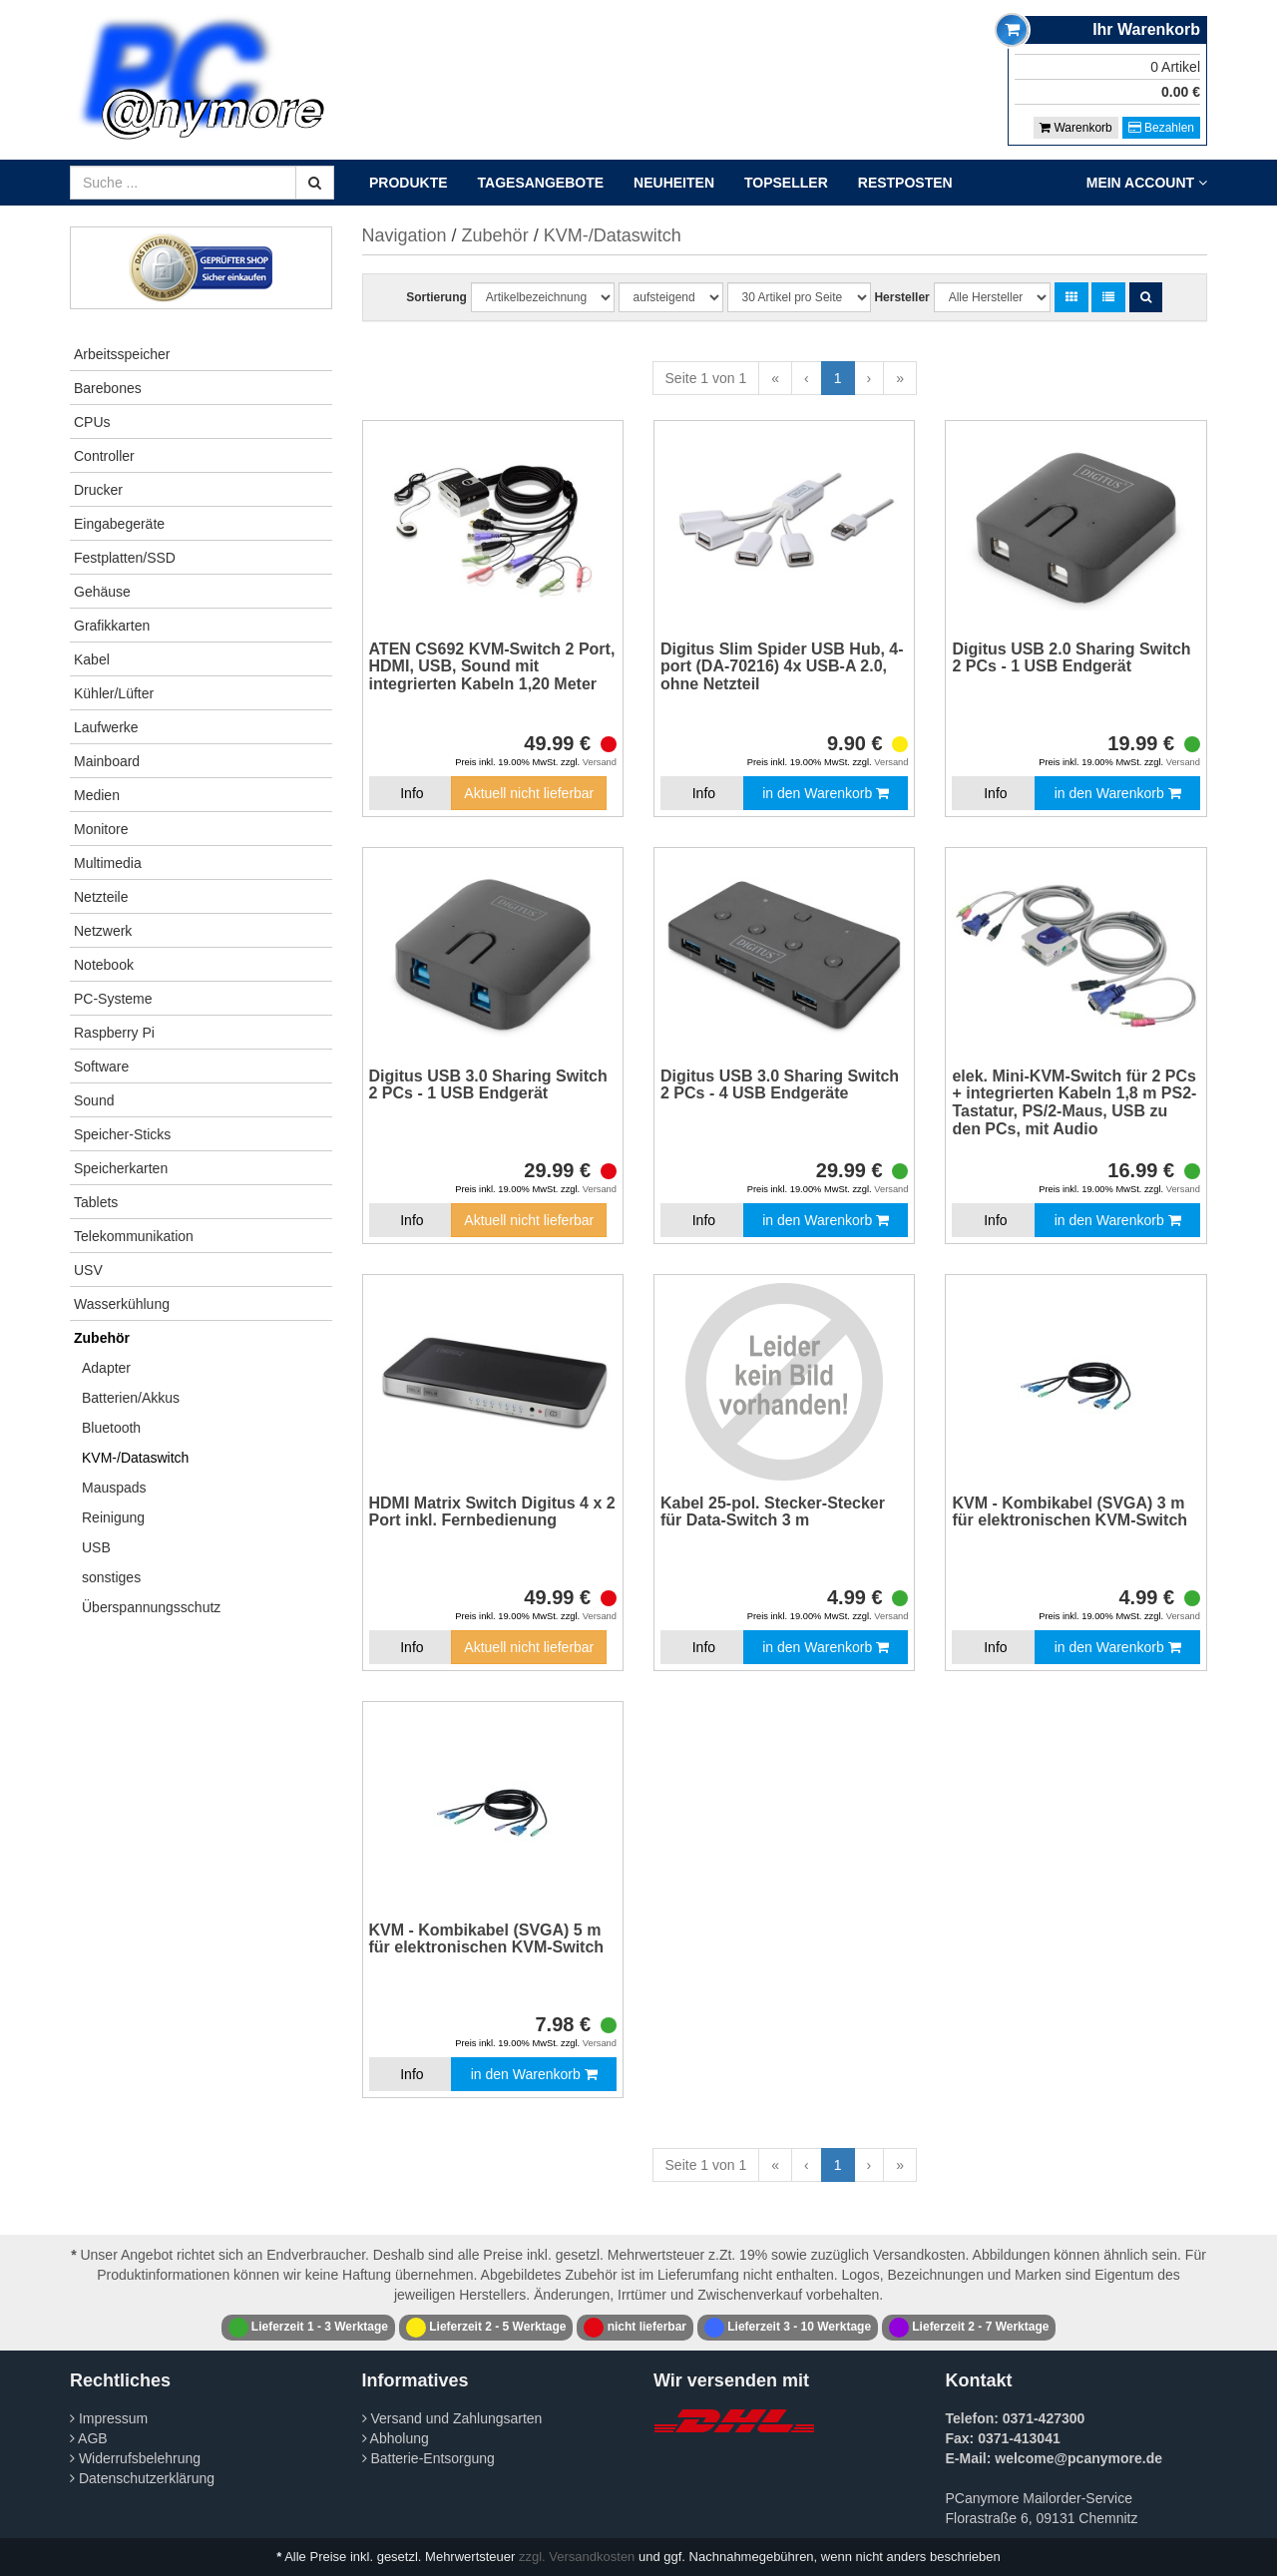  Describe the element at coordinates (122, 1304) in the screenshot. I see `Wasserkühlung` at that location.